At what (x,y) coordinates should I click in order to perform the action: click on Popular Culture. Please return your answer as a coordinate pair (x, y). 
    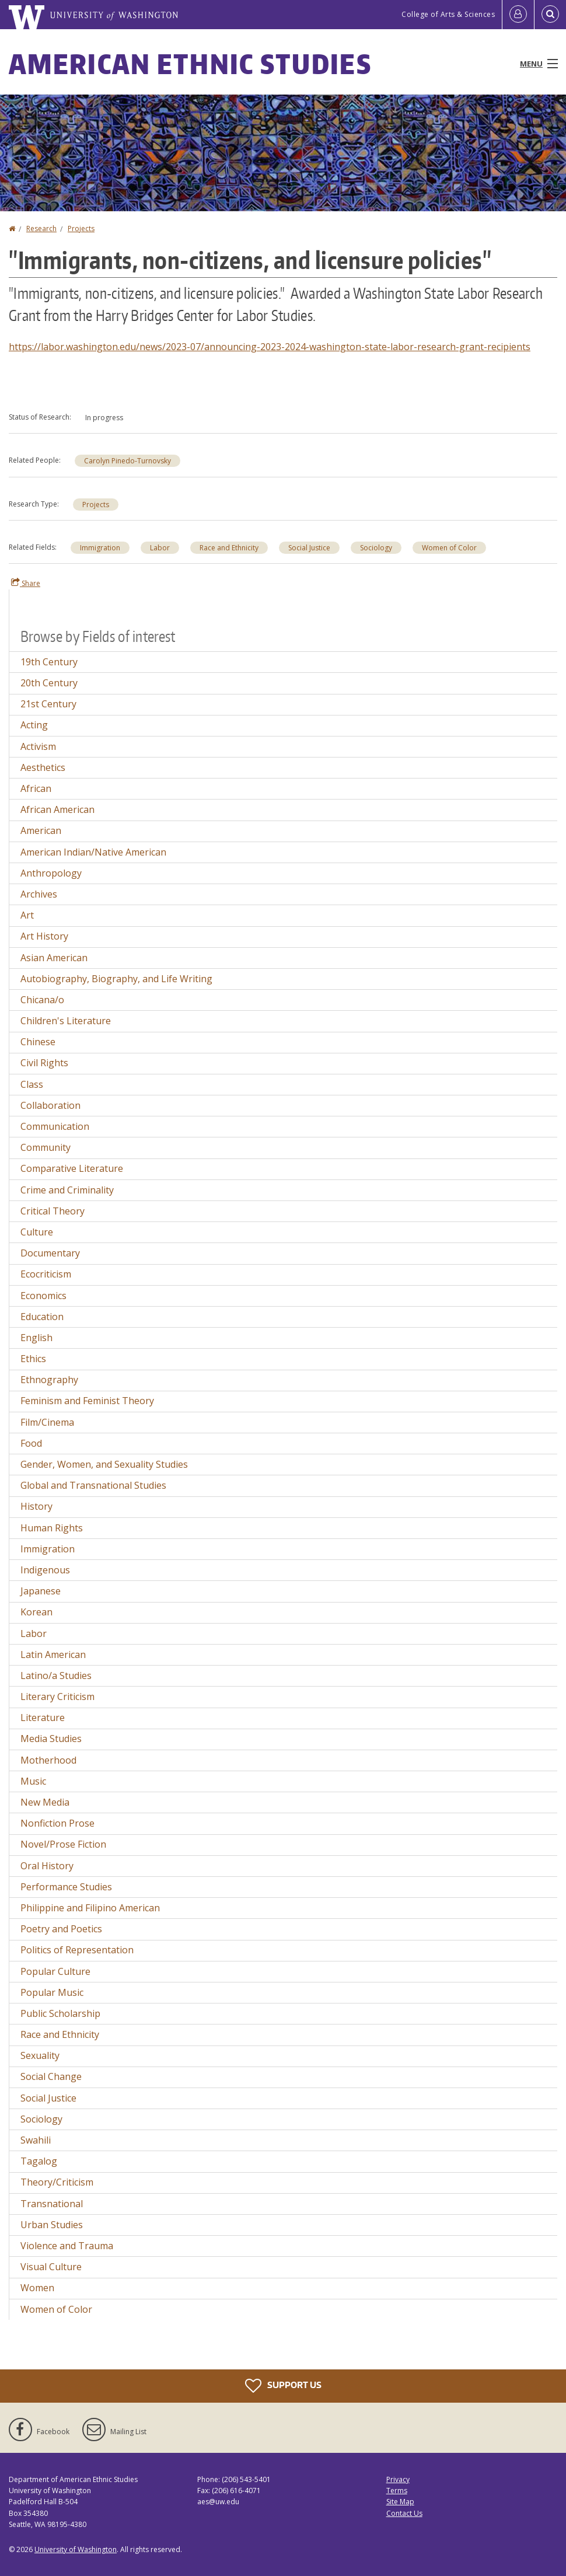
    Looking at the image, I should click on (55, 1971).